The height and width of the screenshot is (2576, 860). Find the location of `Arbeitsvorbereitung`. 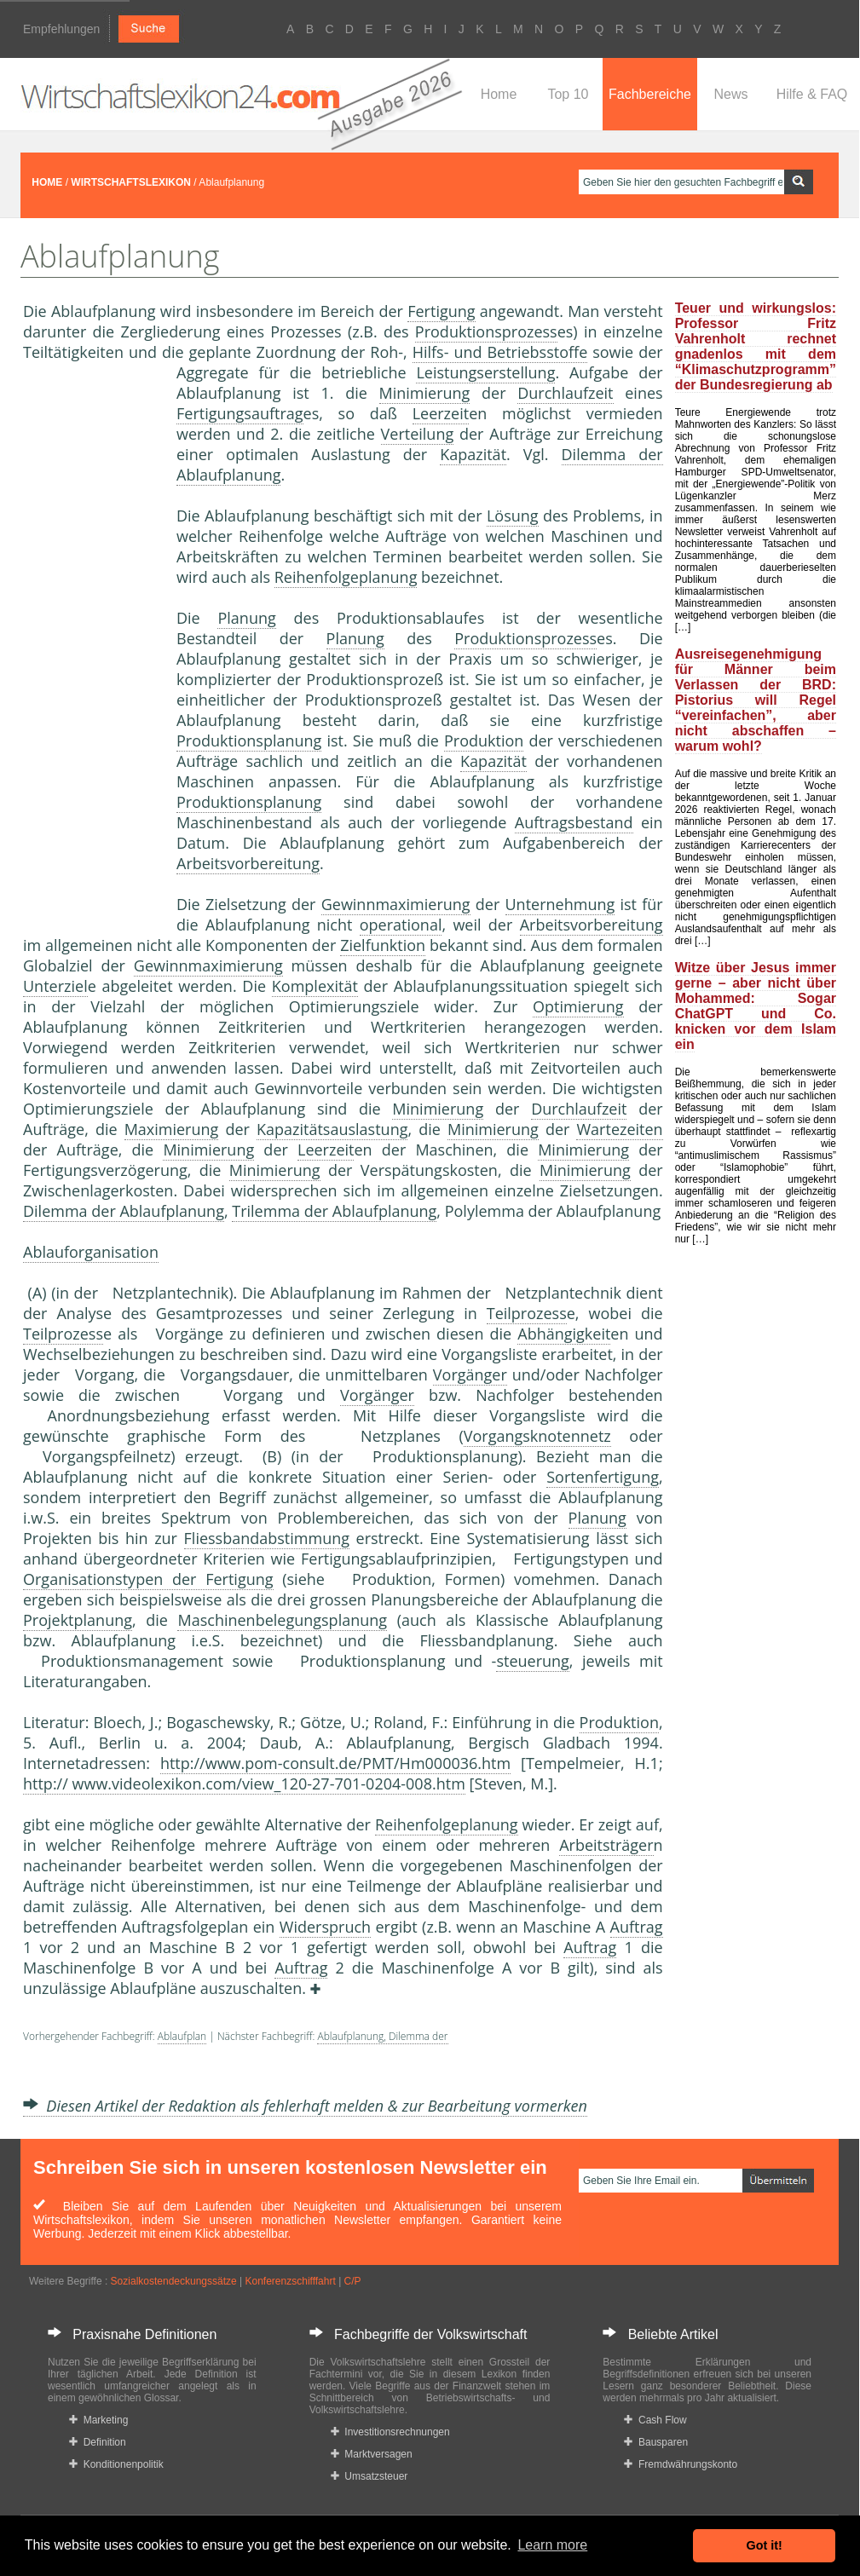

Arbeitsvorbereitung is located at coordinates (248, 863).